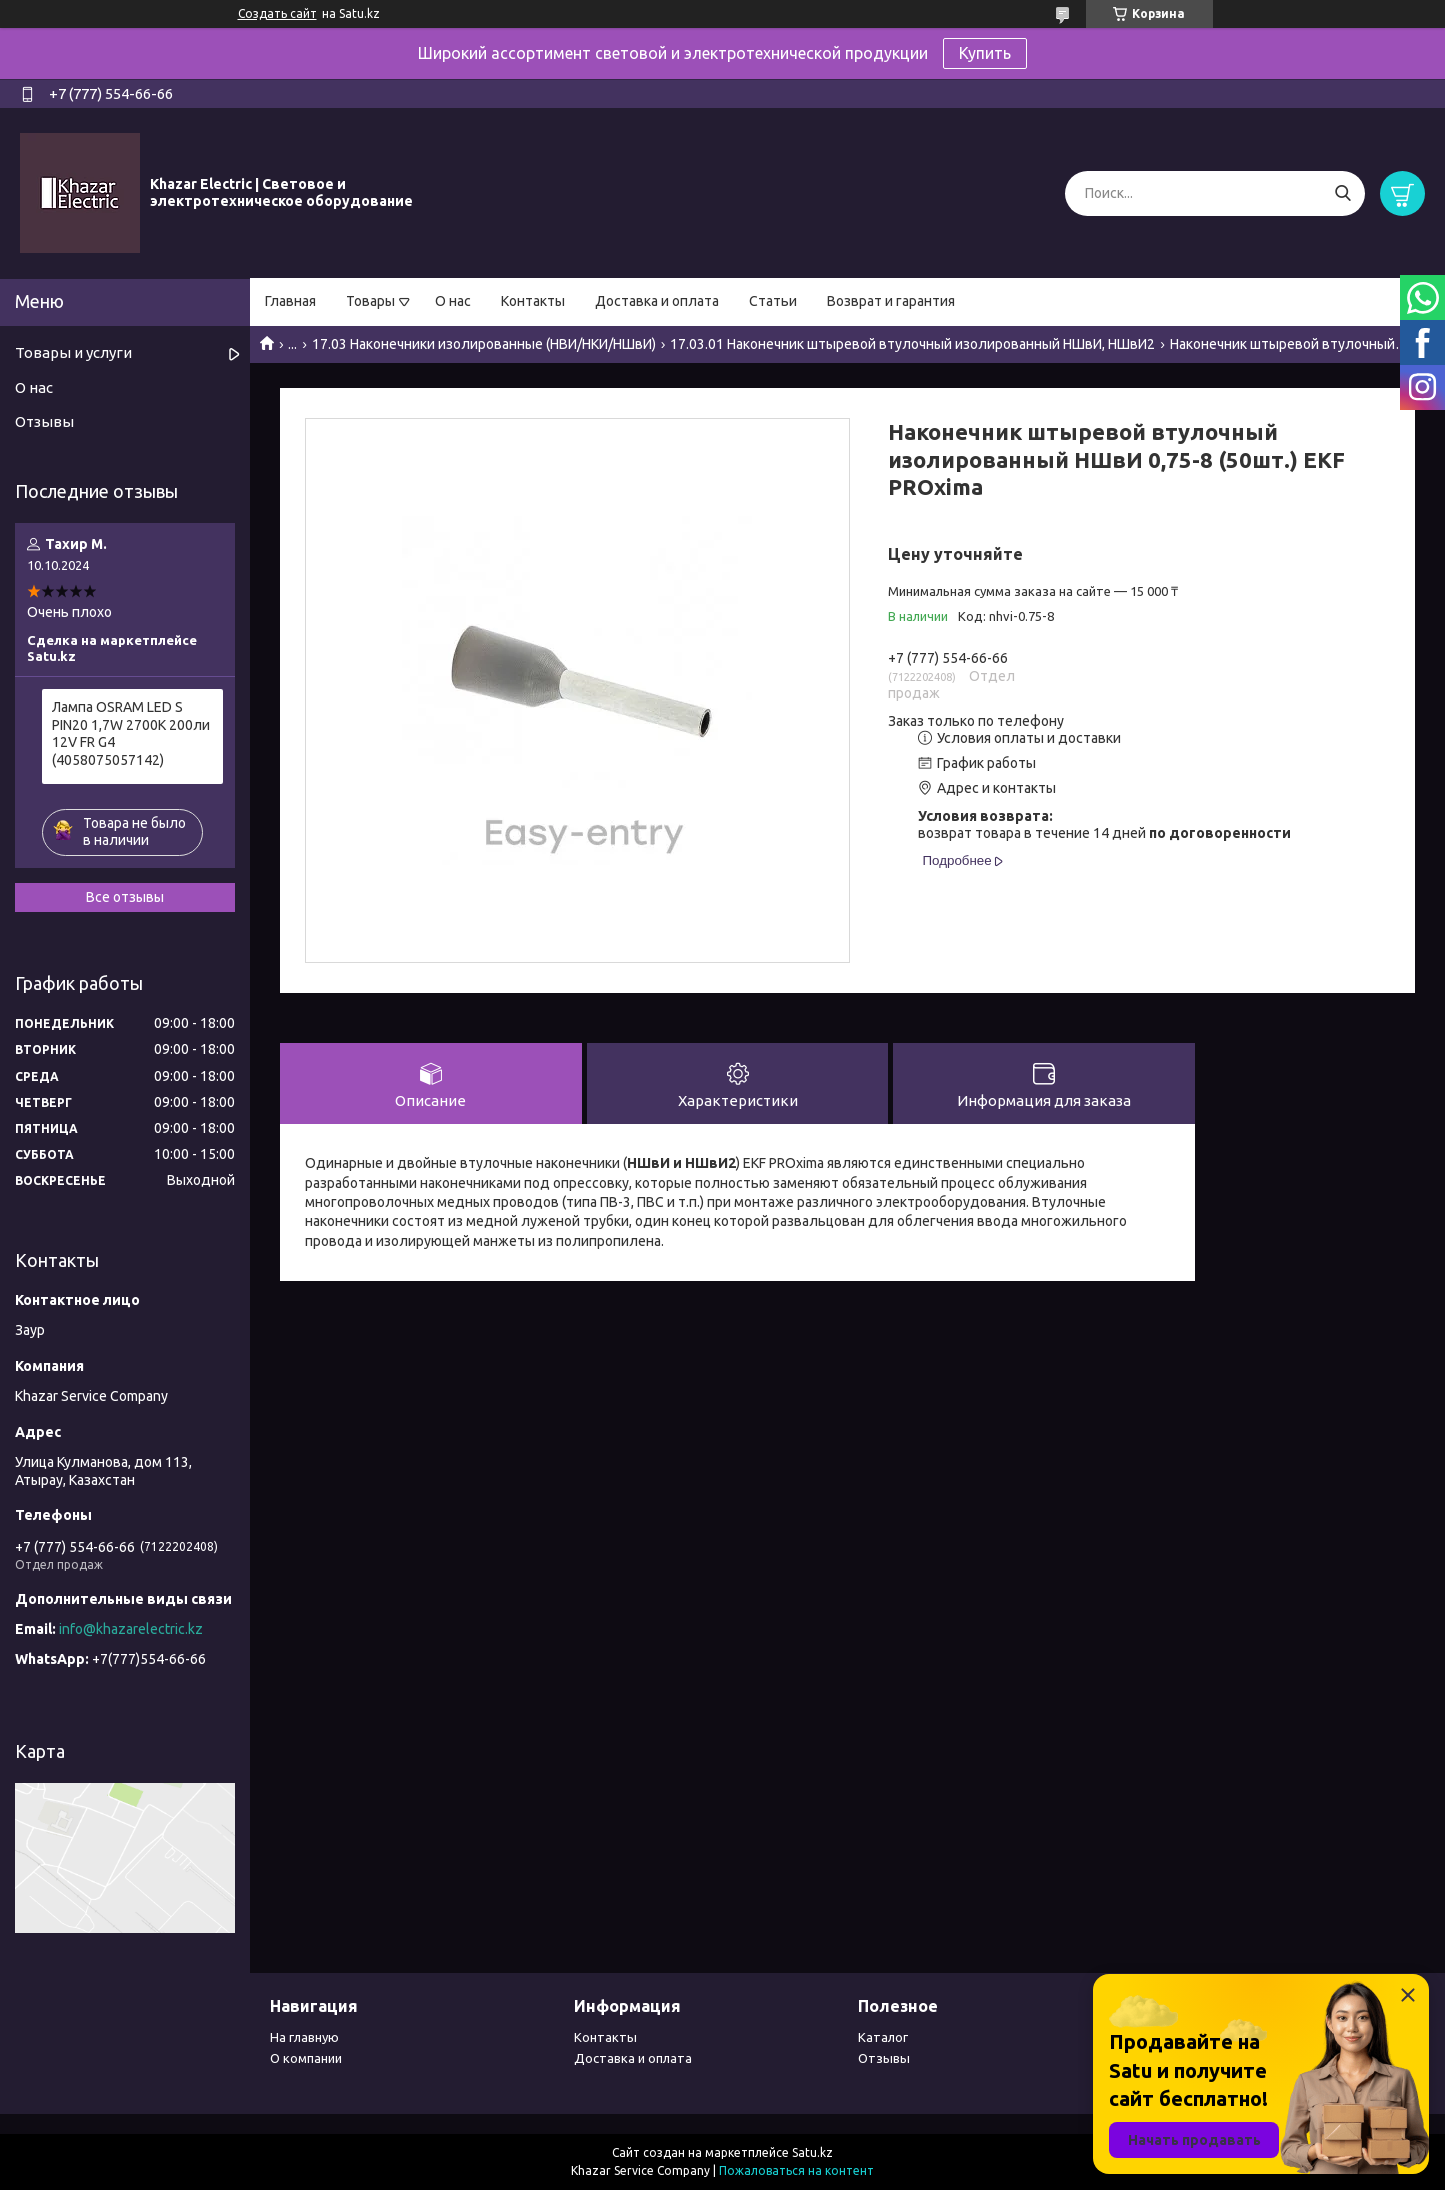  I want to click on Доставка и оплата, so click(657, 301).